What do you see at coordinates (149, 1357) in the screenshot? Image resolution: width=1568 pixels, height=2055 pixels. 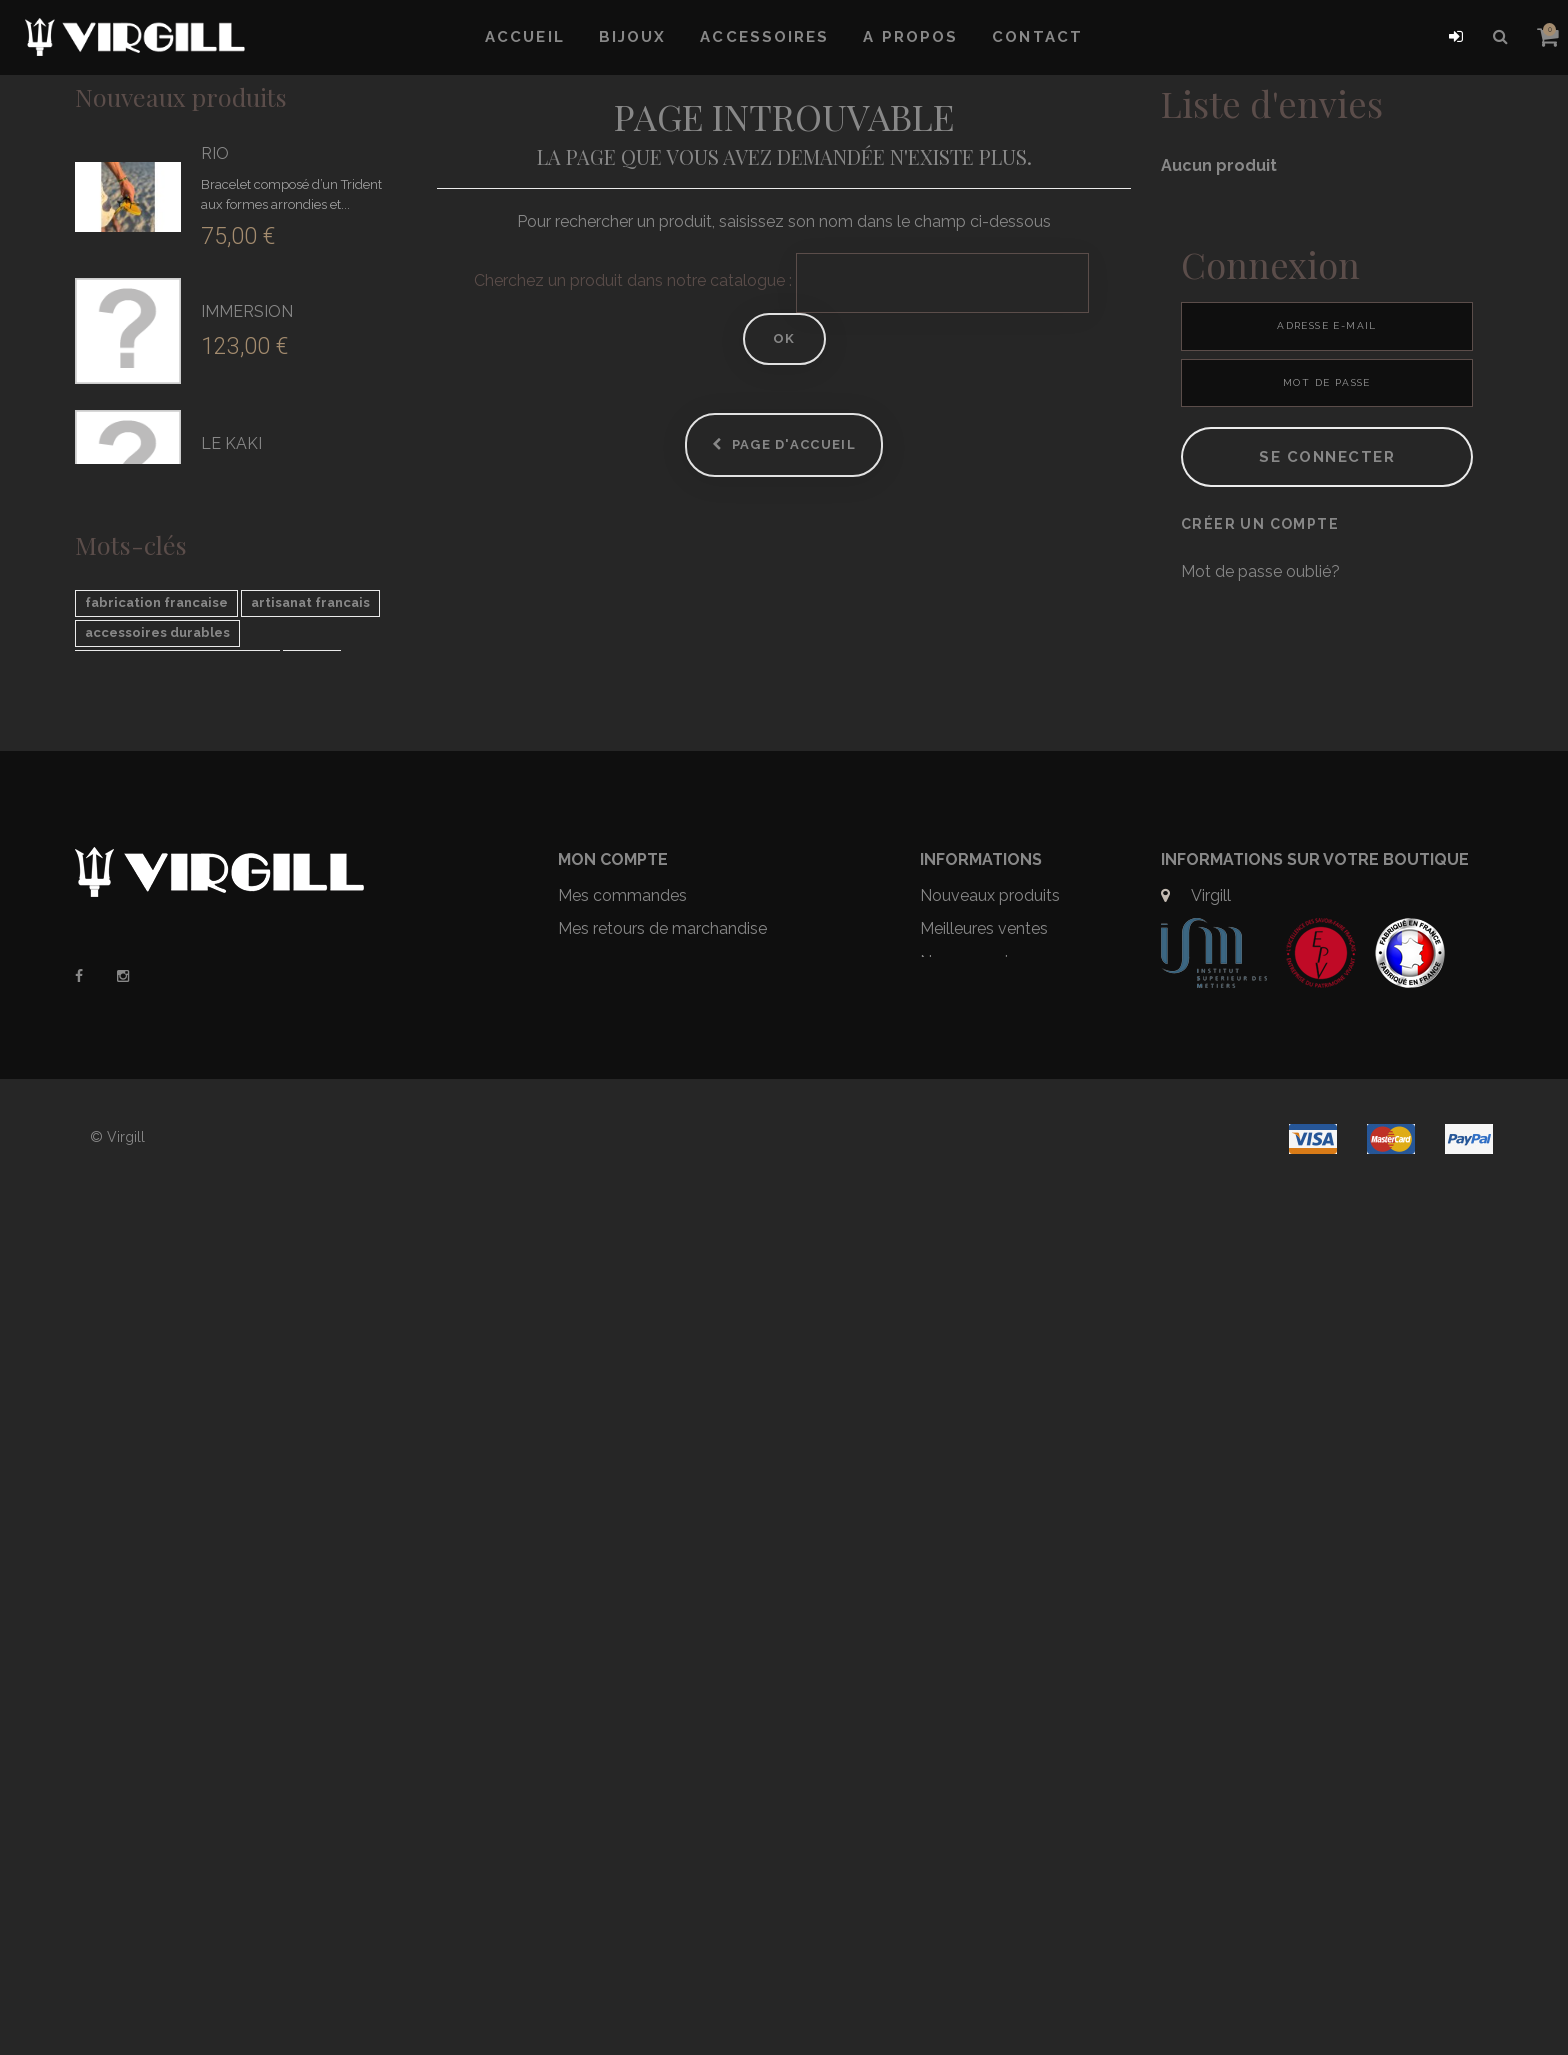 I see `fait main en France` at bounding box center [149, 1357].